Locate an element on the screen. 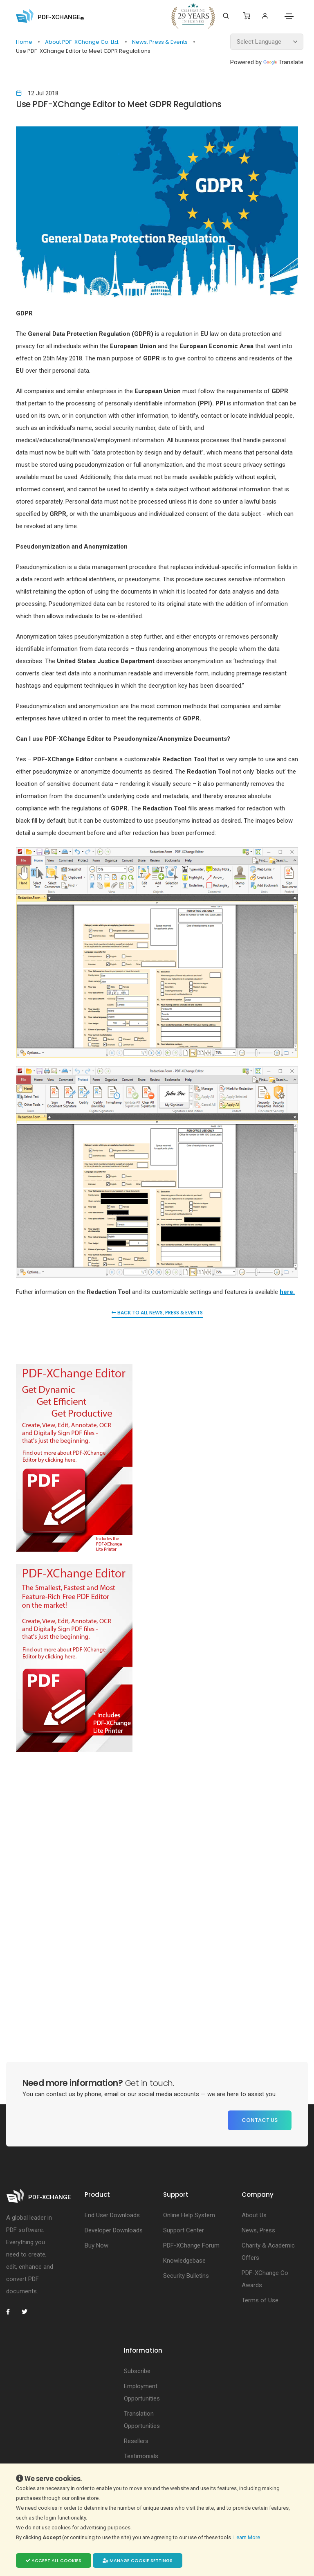 Image resolution: width=314 pixels, height=2576 pixels. News, Press & Events is located at coordinates (160, 42).